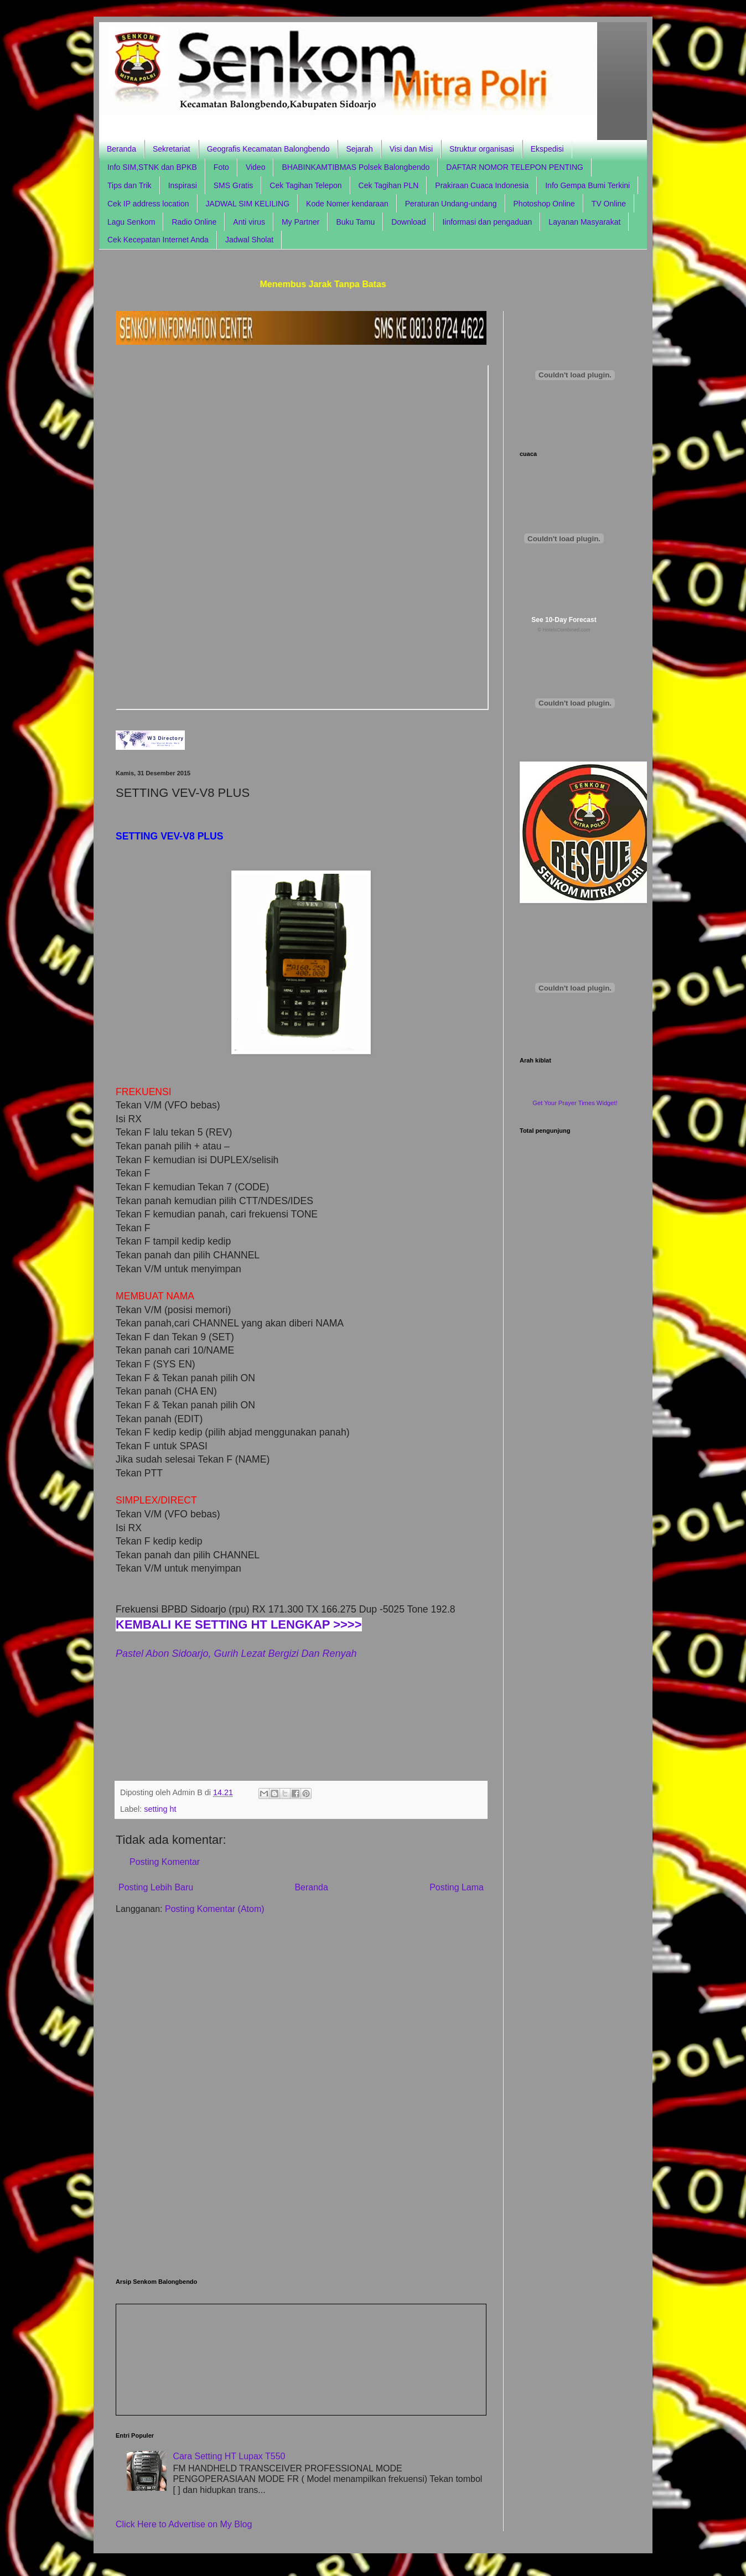 The width and height of the screenshot is (746, 2576). What do you see at coordinates (514, 167) in the screenshot?
I see `DAFTAR NOMOR TELEPON PENTING` at bounding box center [514, 167].